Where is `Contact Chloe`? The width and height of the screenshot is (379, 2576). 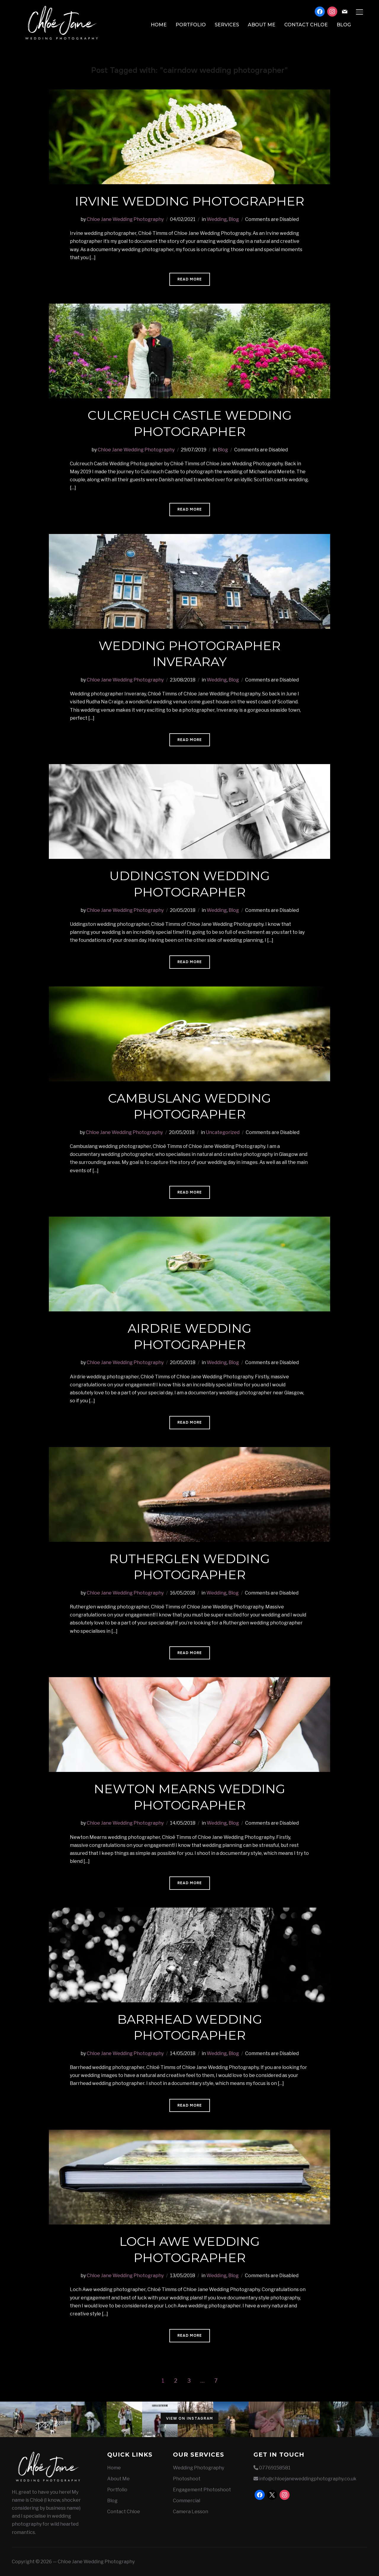
Contact Chloe is located at coordinates (306, 25).